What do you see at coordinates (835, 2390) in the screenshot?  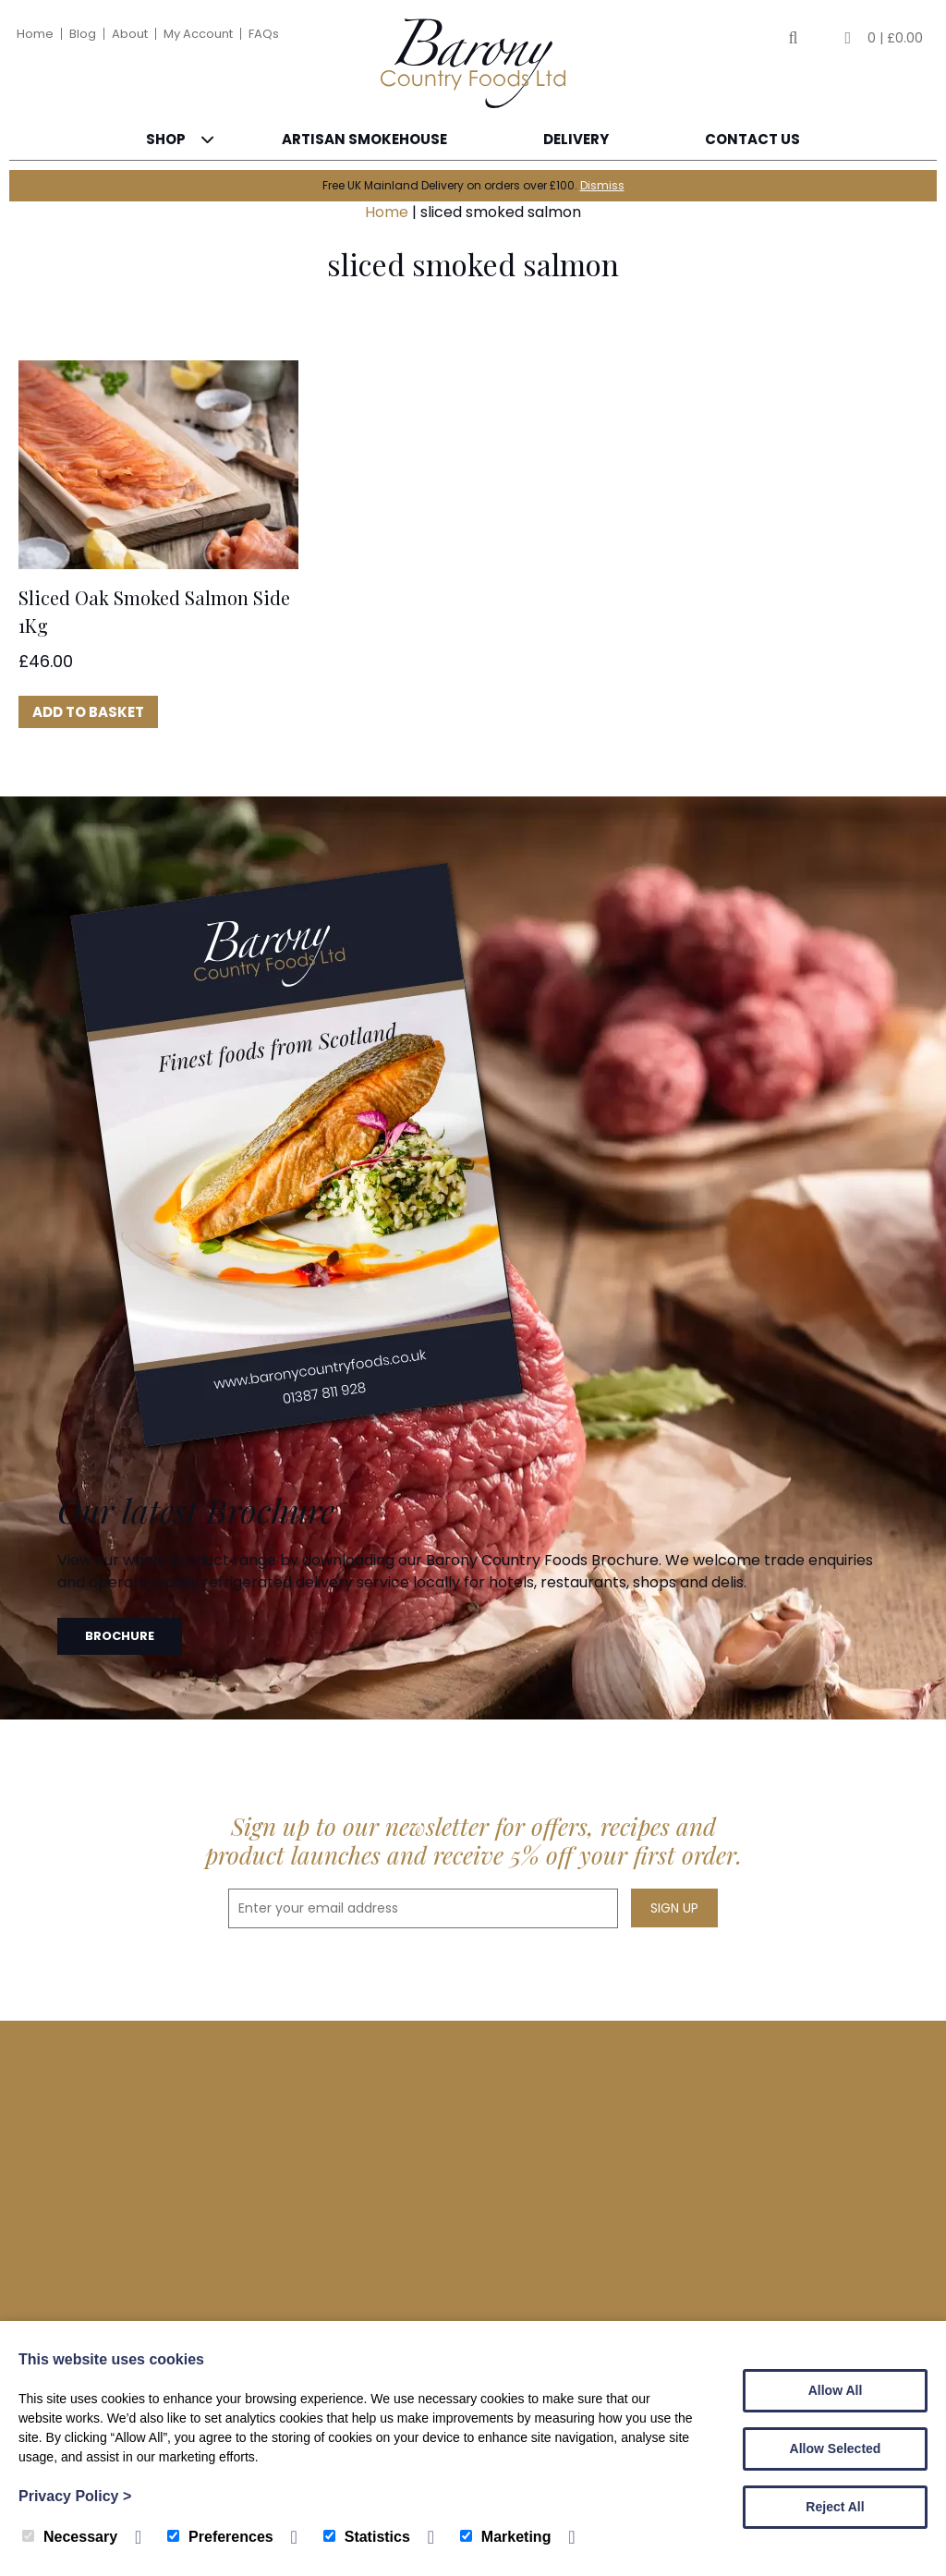 I see `Allow All` at bounding box center [835, 2390].